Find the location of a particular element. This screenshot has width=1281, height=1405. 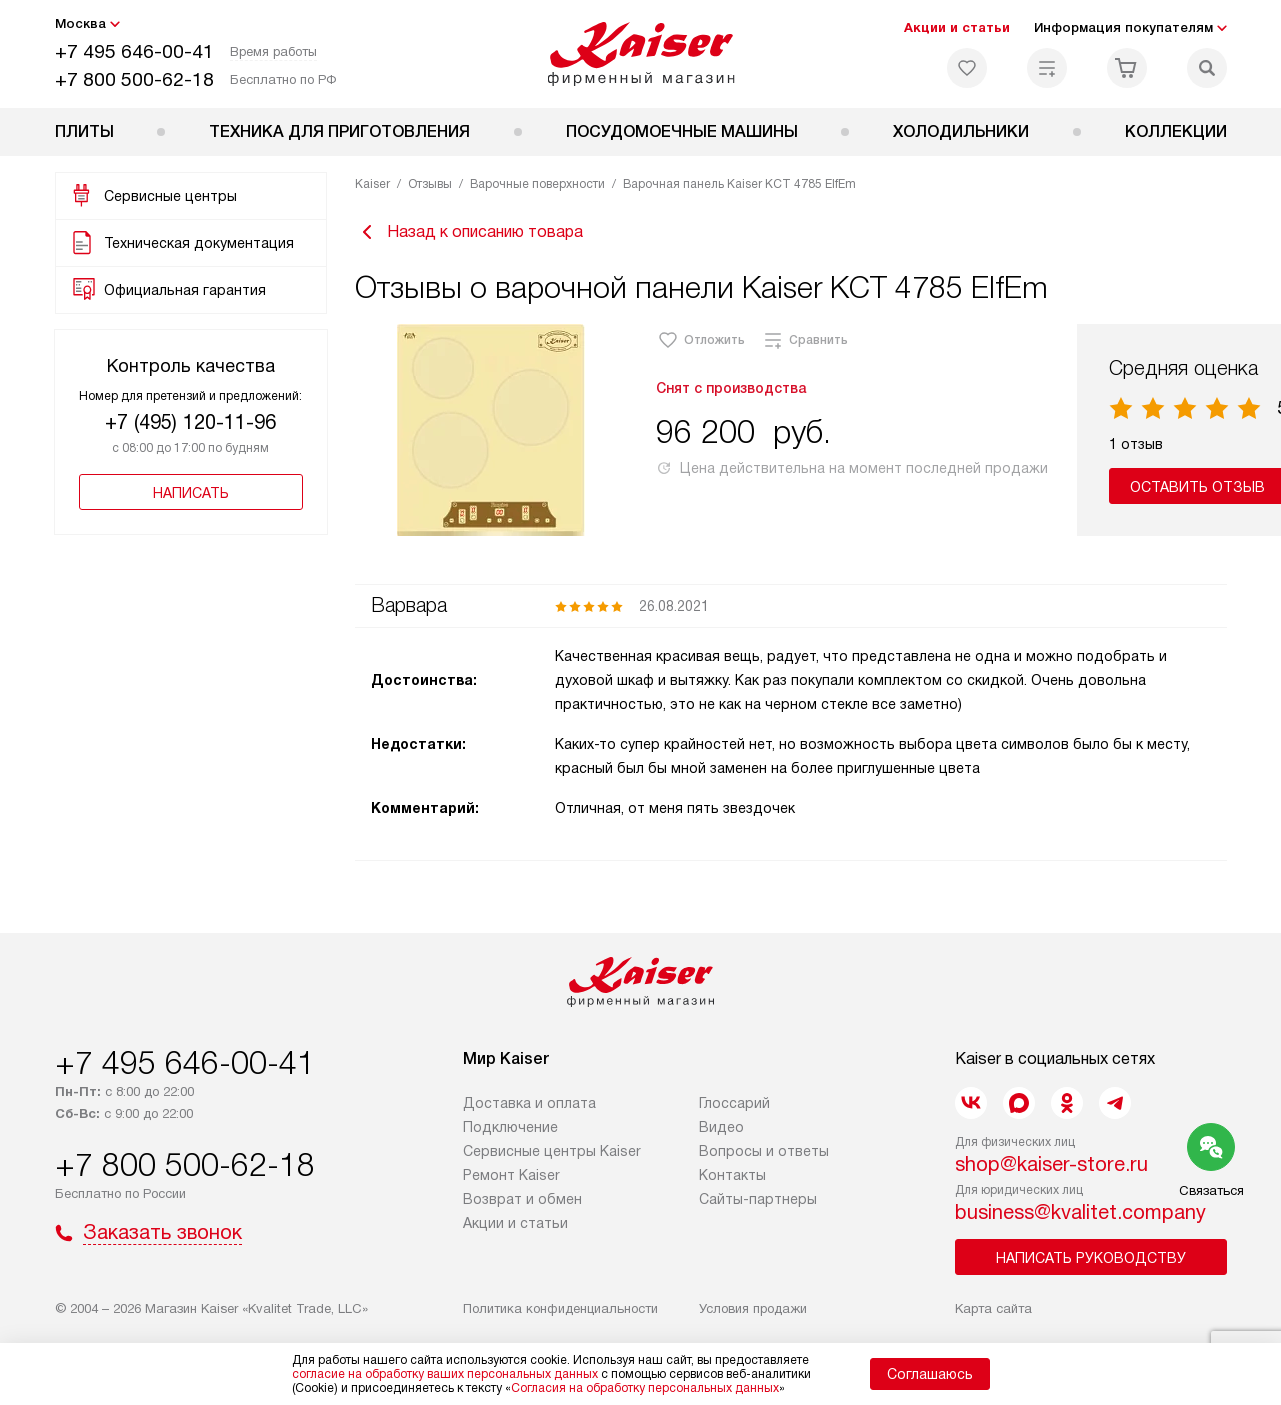

Карта сайта is located at coordinates (993, 1308).